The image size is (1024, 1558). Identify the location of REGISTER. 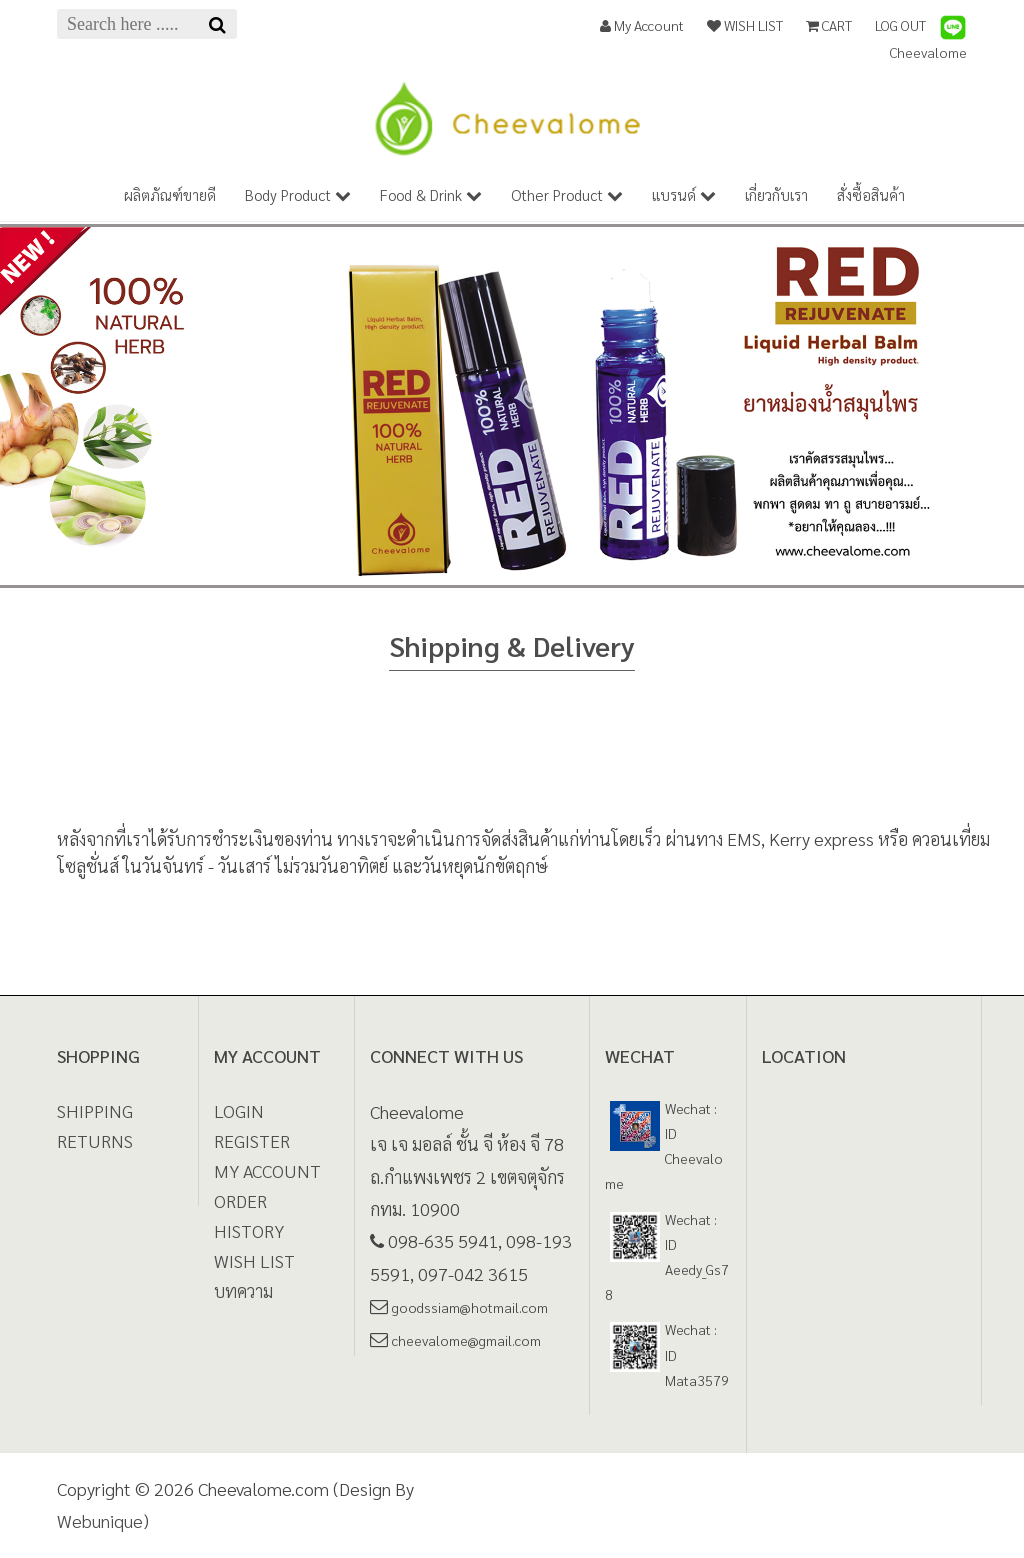
(252, 1140).